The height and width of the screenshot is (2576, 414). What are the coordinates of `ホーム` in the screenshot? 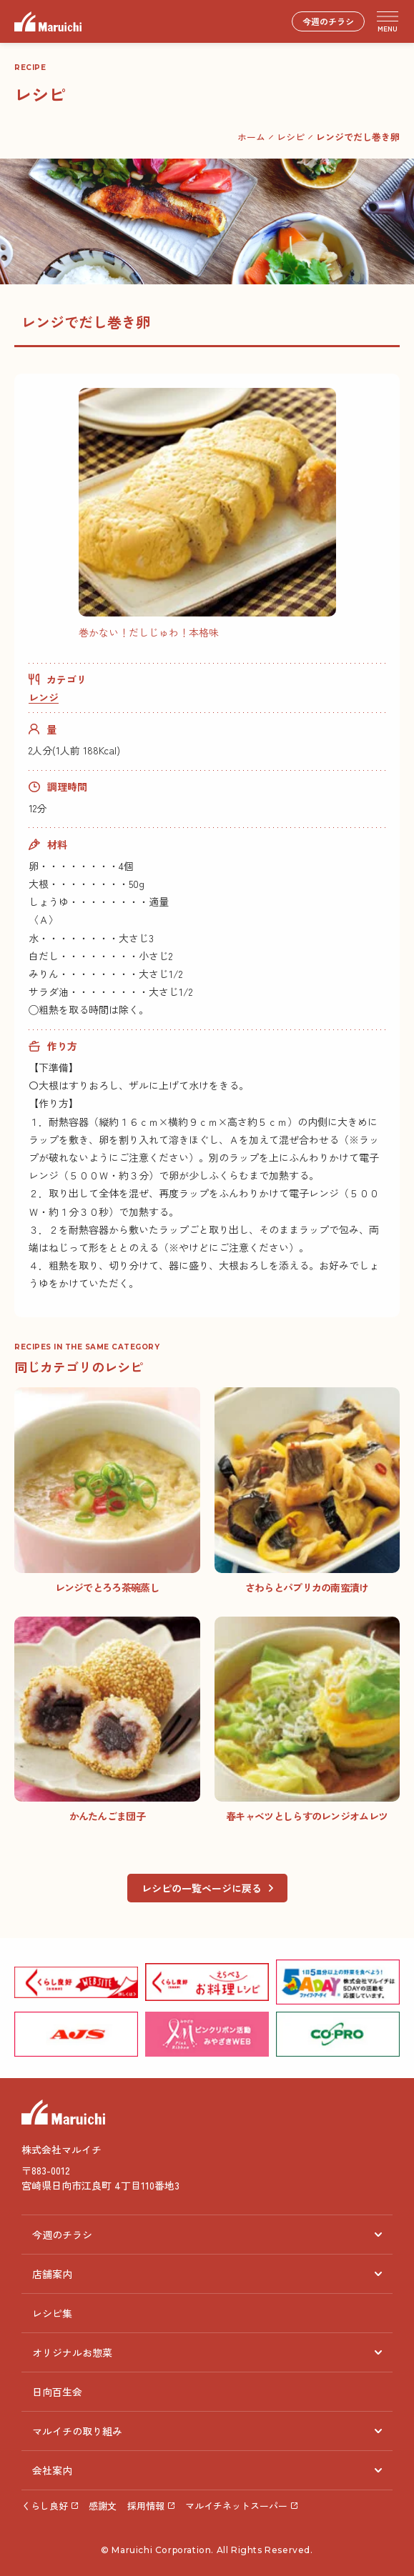 It's located at (251, 137).